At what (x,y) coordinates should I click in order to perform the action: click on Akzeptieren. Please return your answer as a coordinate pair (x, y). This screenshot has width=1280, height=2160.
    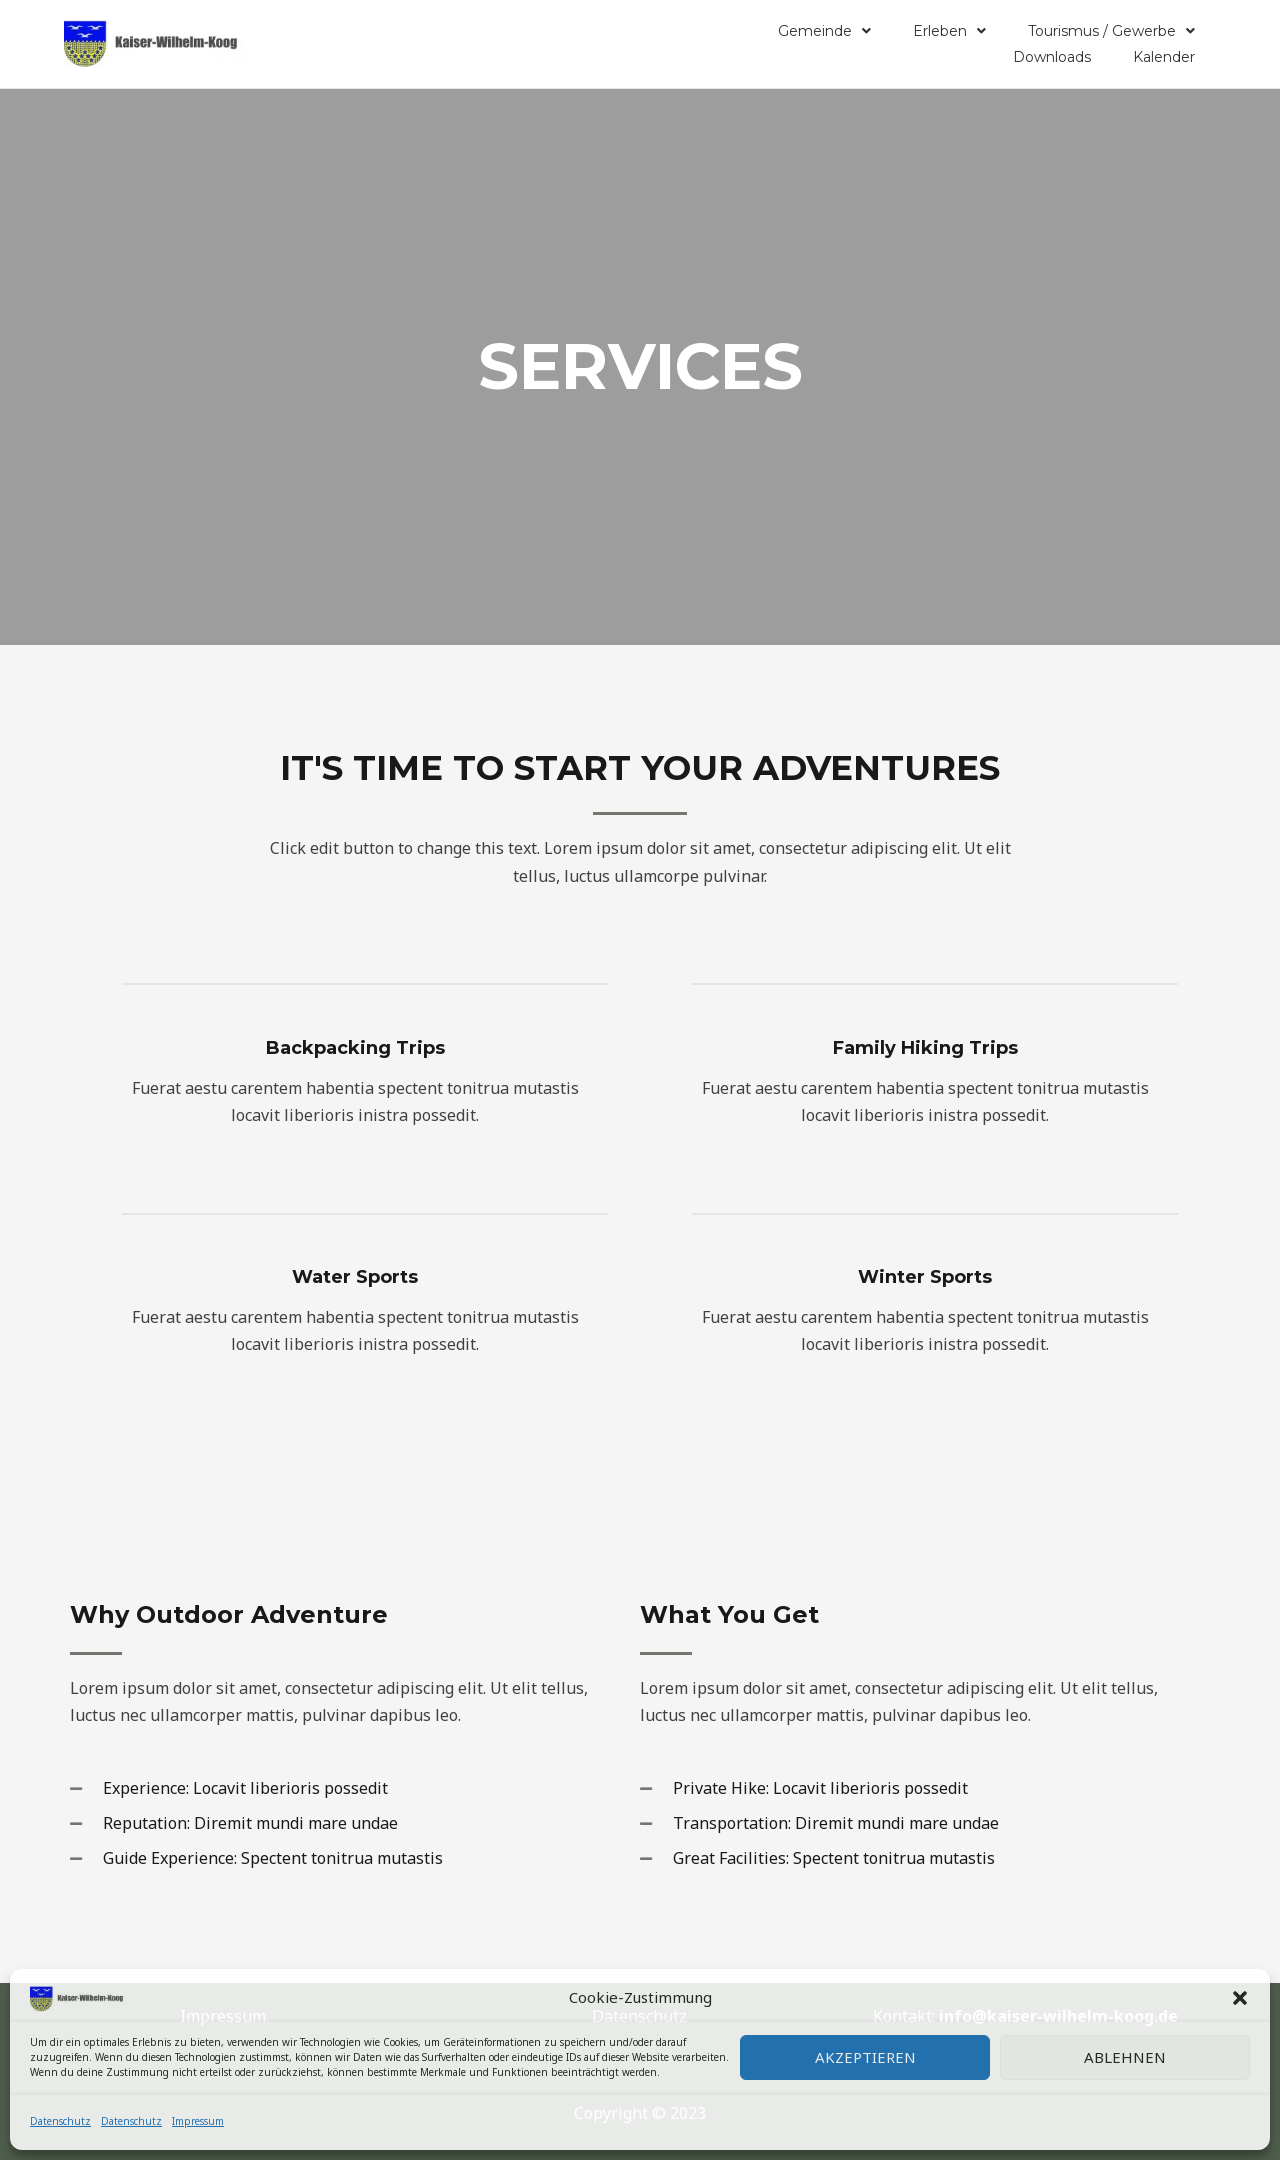
    Looking at the image, I should click on (865, 2057).